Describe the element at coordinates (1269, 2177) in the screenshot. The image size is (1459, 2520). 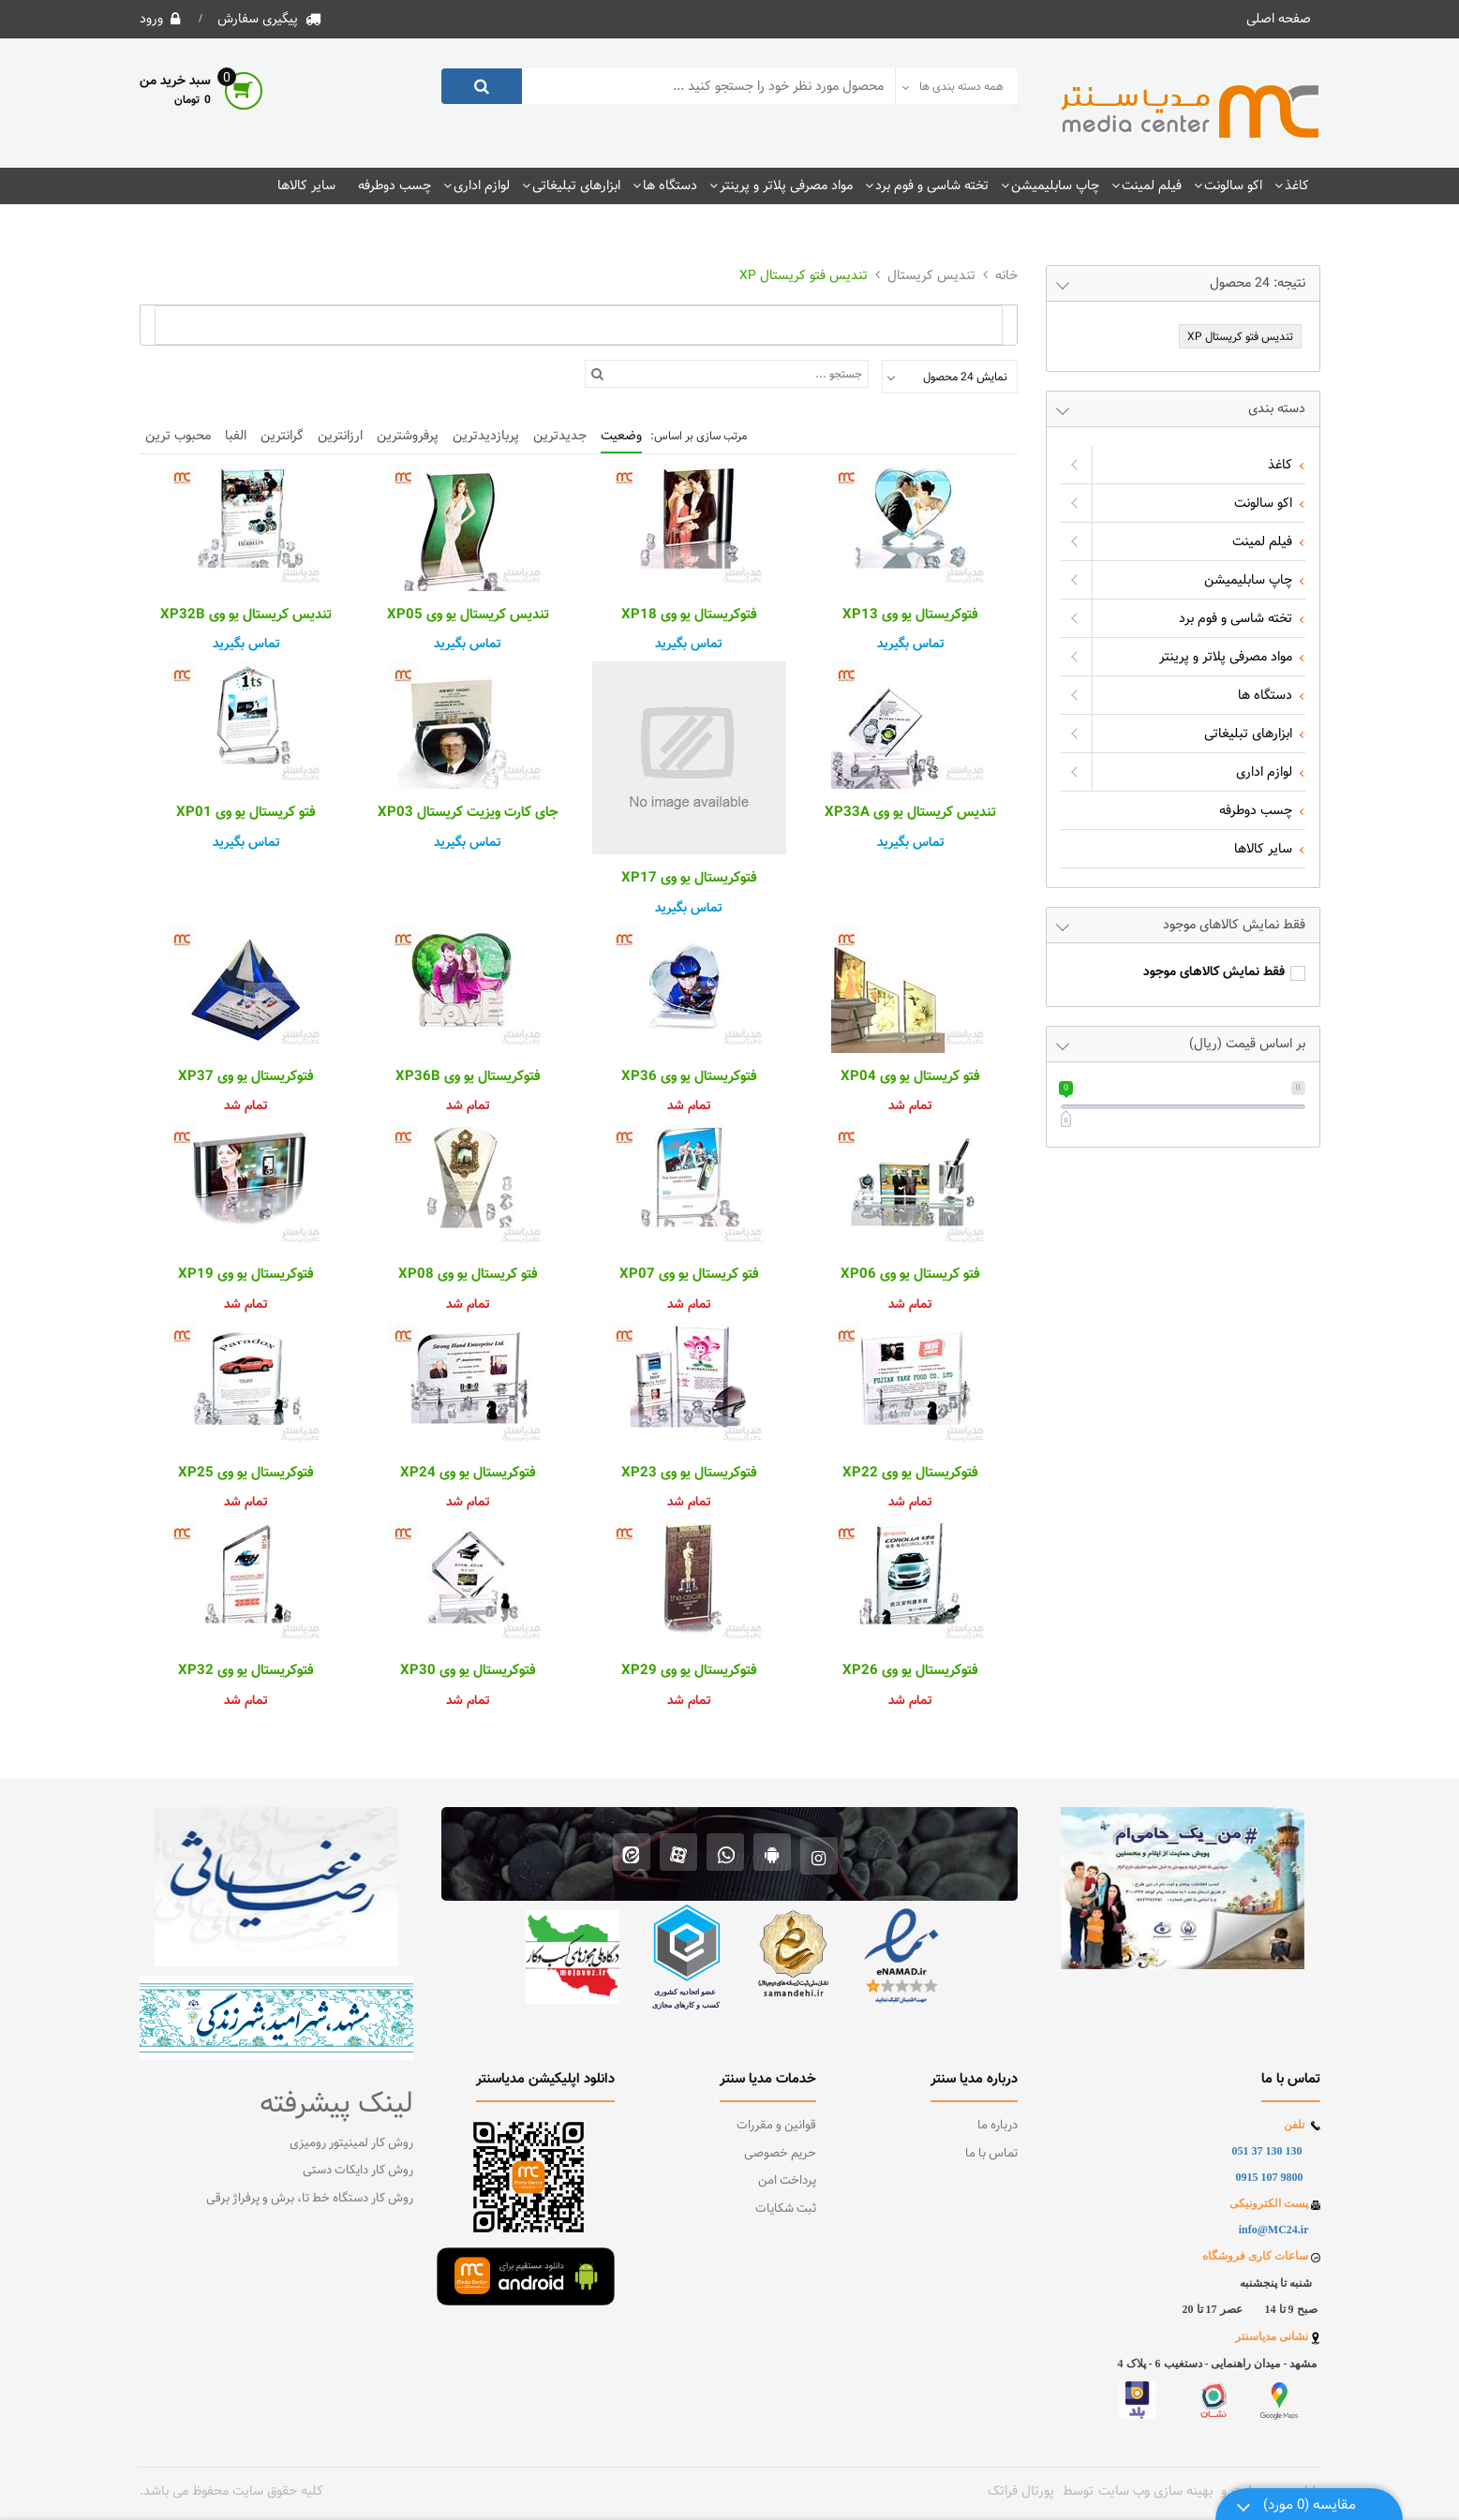
I see `9800 107 0915` at that location.